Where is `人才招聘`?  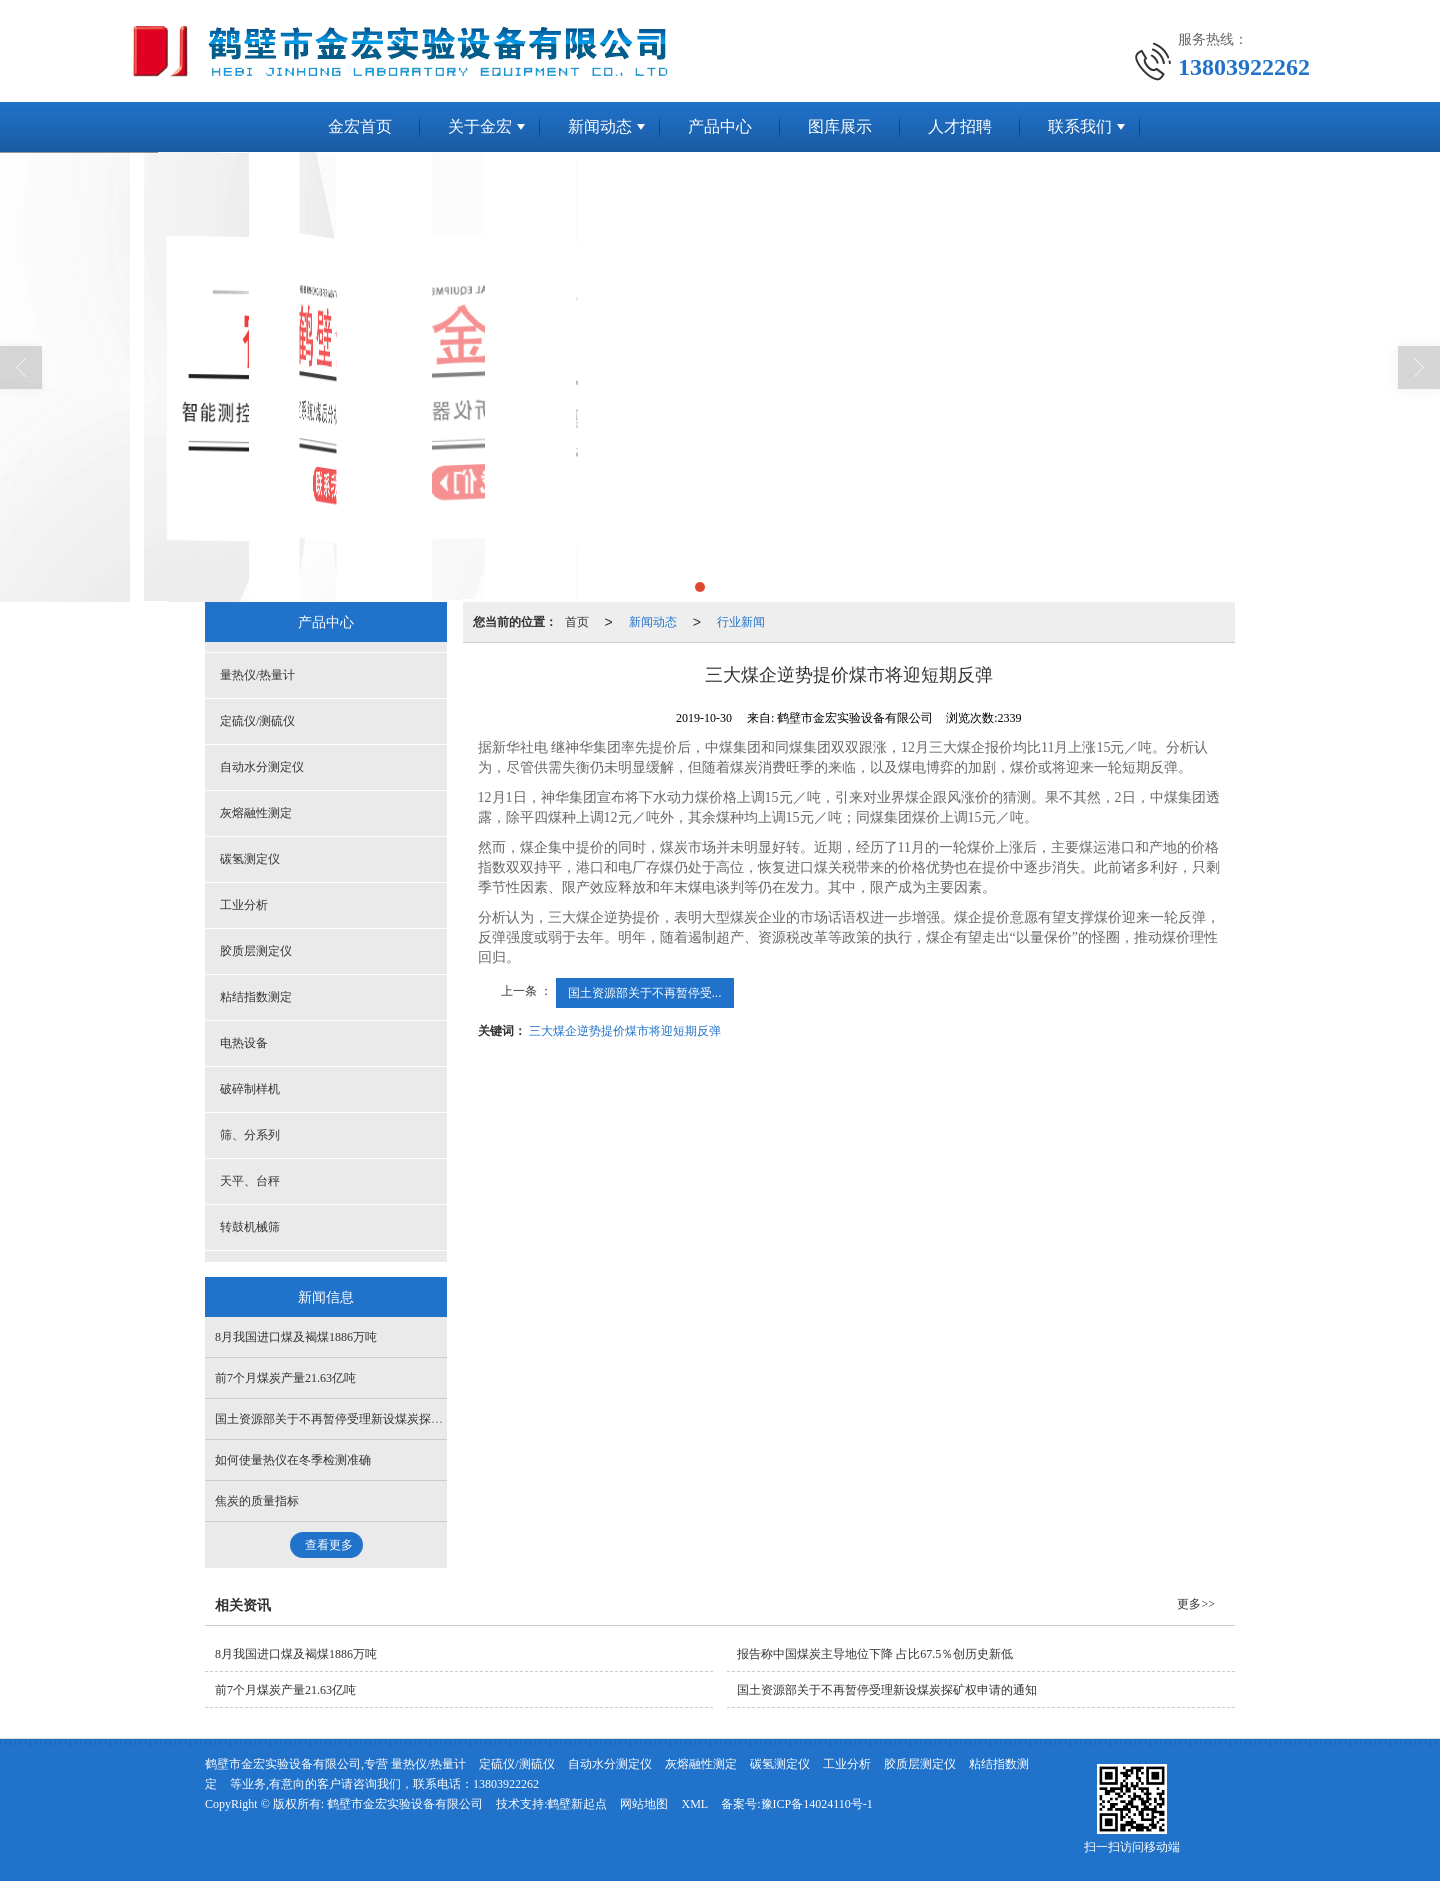 人才招聘 is located at coordinates (960, 126).